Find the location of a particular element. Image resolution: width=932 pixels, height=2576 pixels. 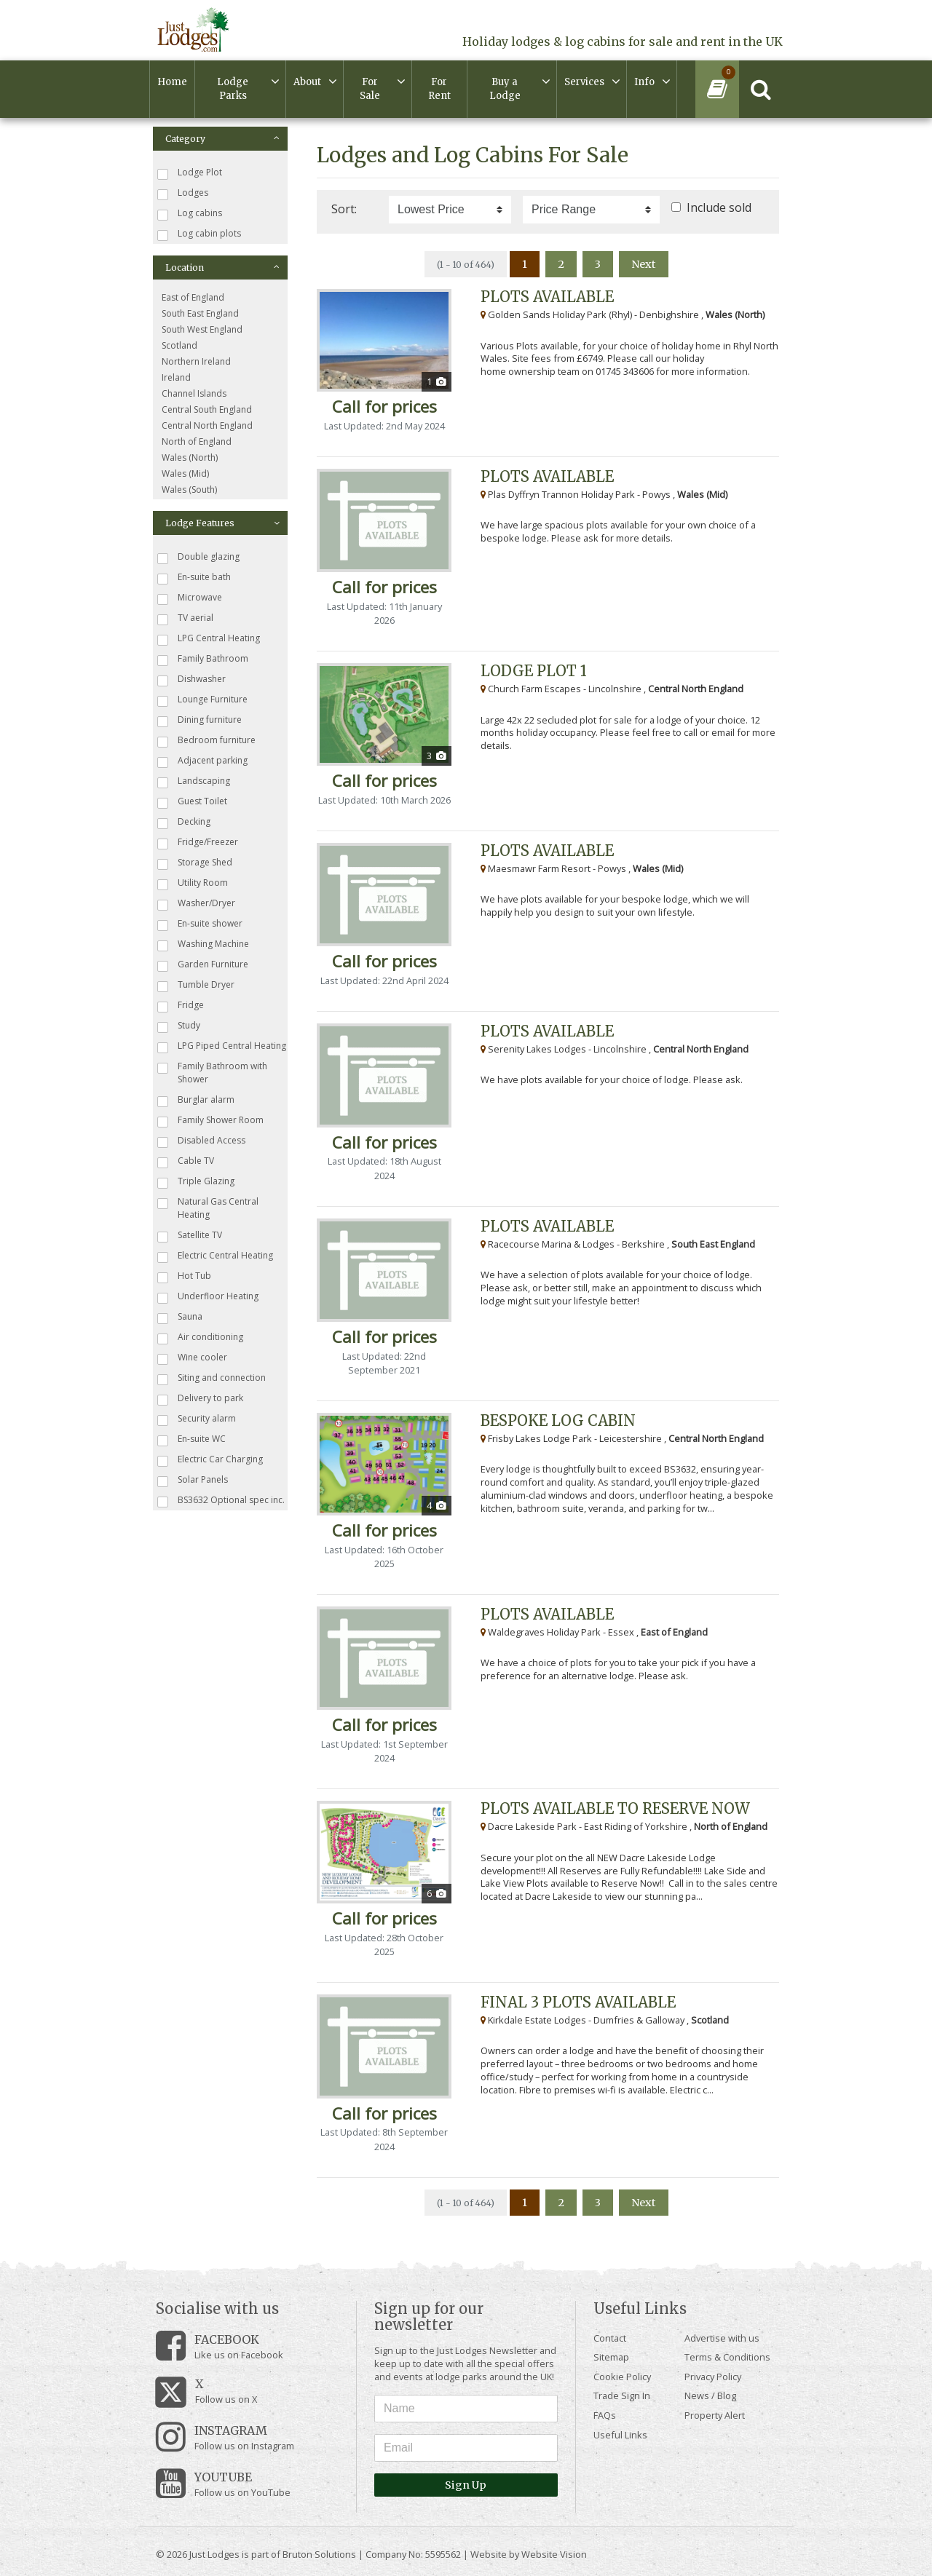

Central South England is located at coordinates (207, 409).